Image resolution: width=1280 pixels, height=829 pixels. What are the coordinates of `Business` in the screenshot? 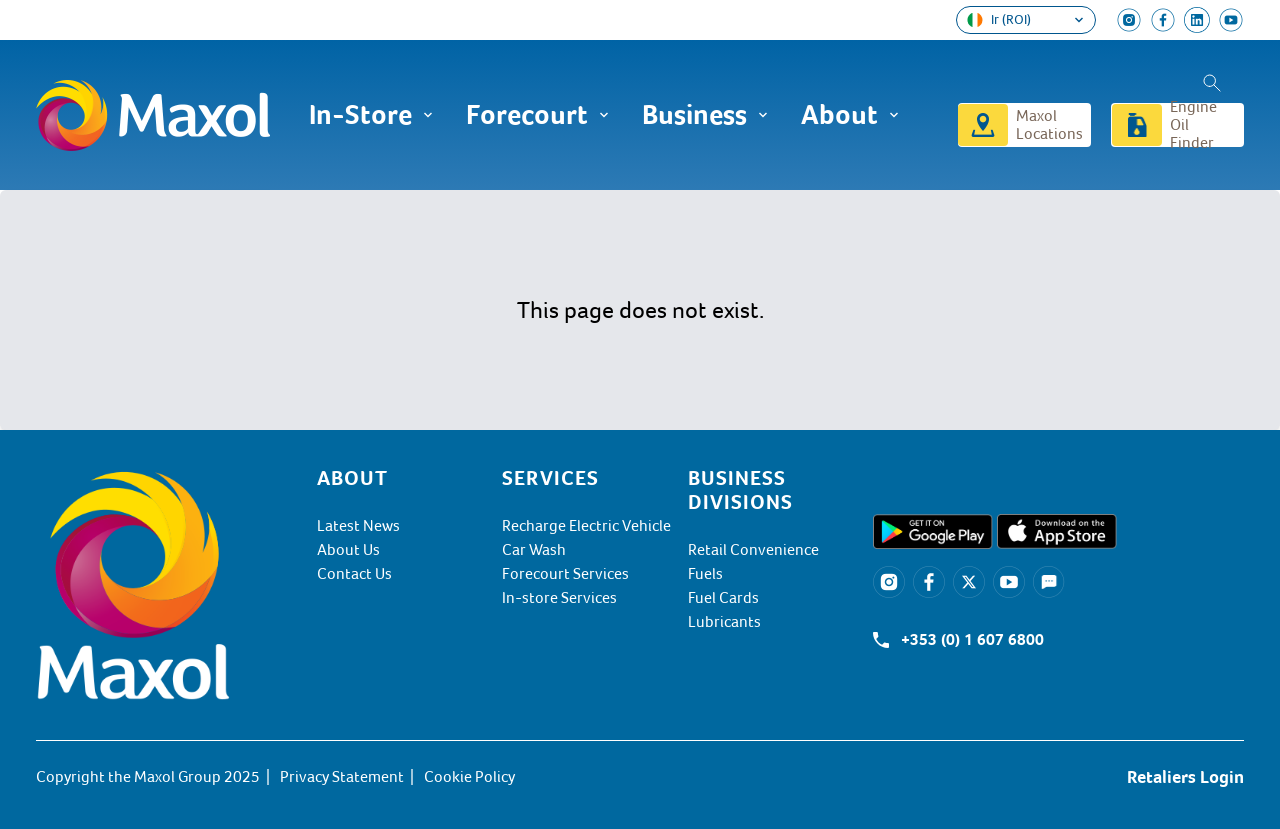 It's located at (705, 115).